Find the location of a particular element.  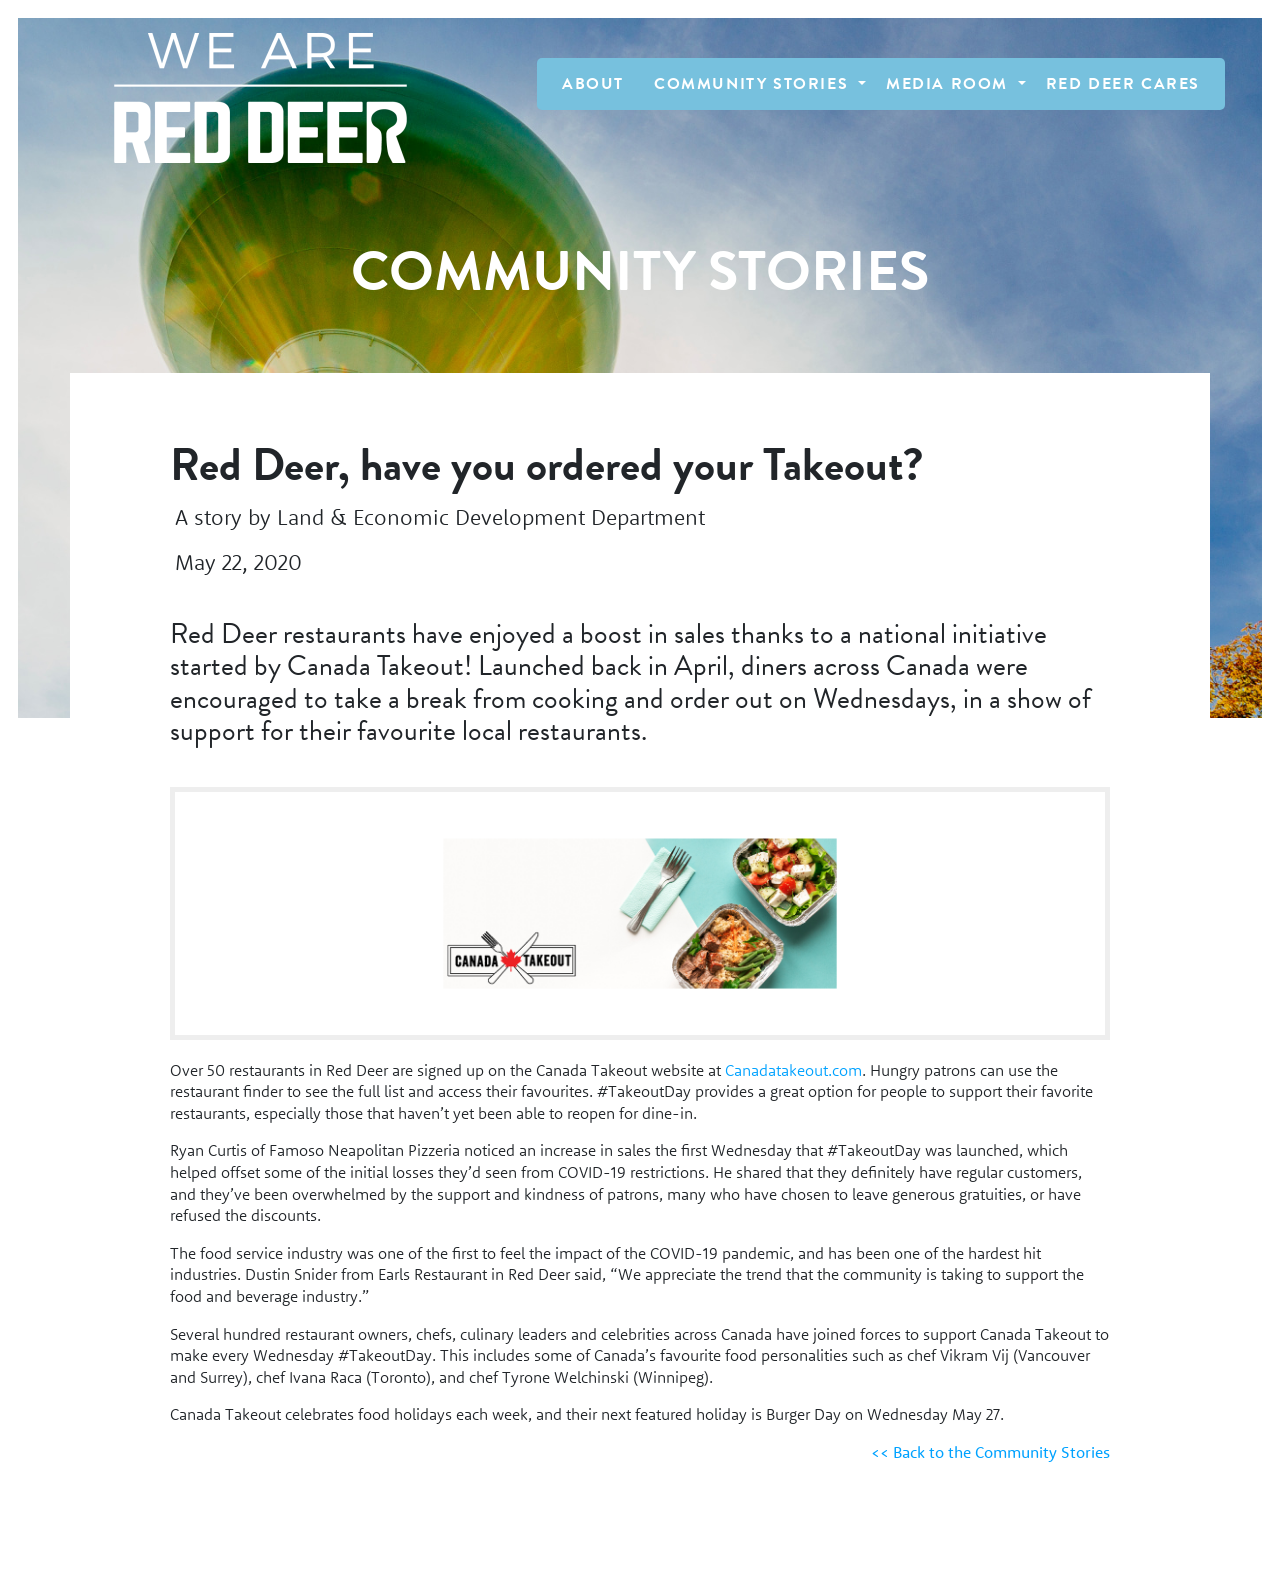

<< Back to the Community Stories is located at coordinates (990, 1452).